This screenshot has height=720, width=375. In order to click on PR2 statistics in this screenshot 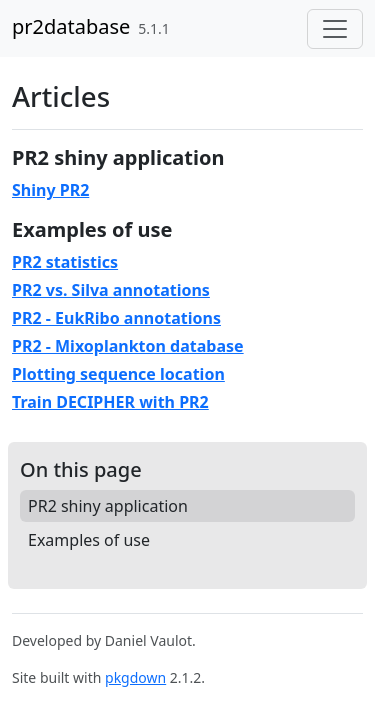, I will do `click(65, 262)`.